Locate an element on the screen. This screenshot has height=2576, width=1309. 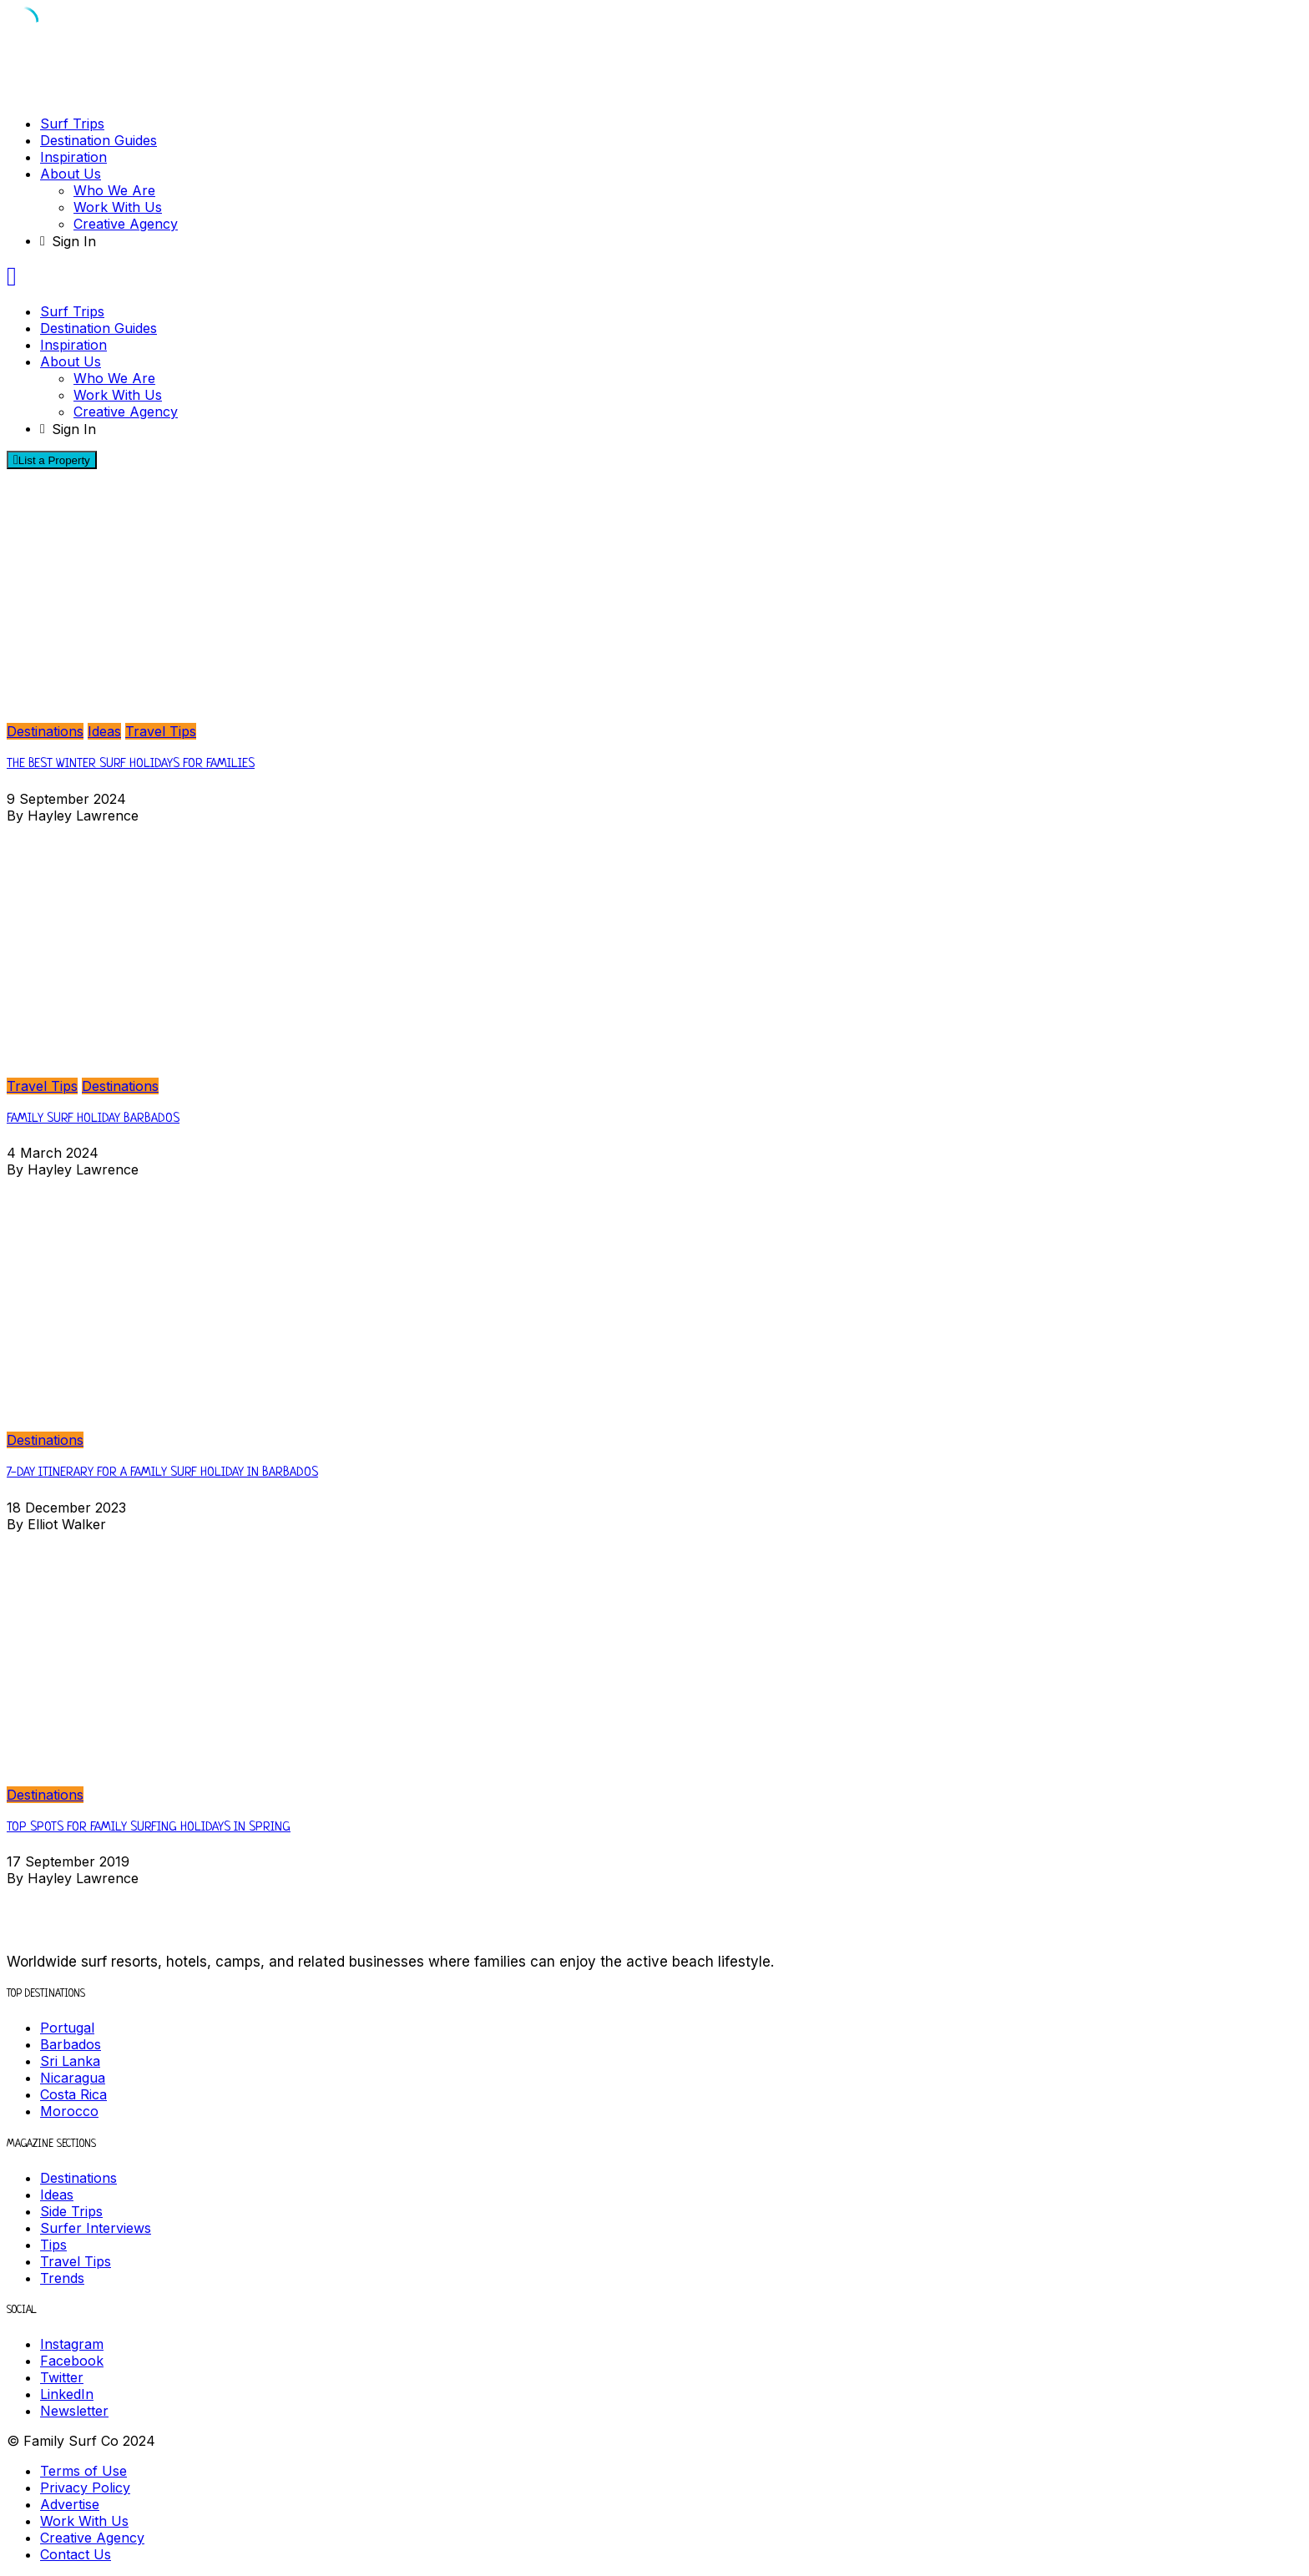
About Us is located at coordinates (70, 173).